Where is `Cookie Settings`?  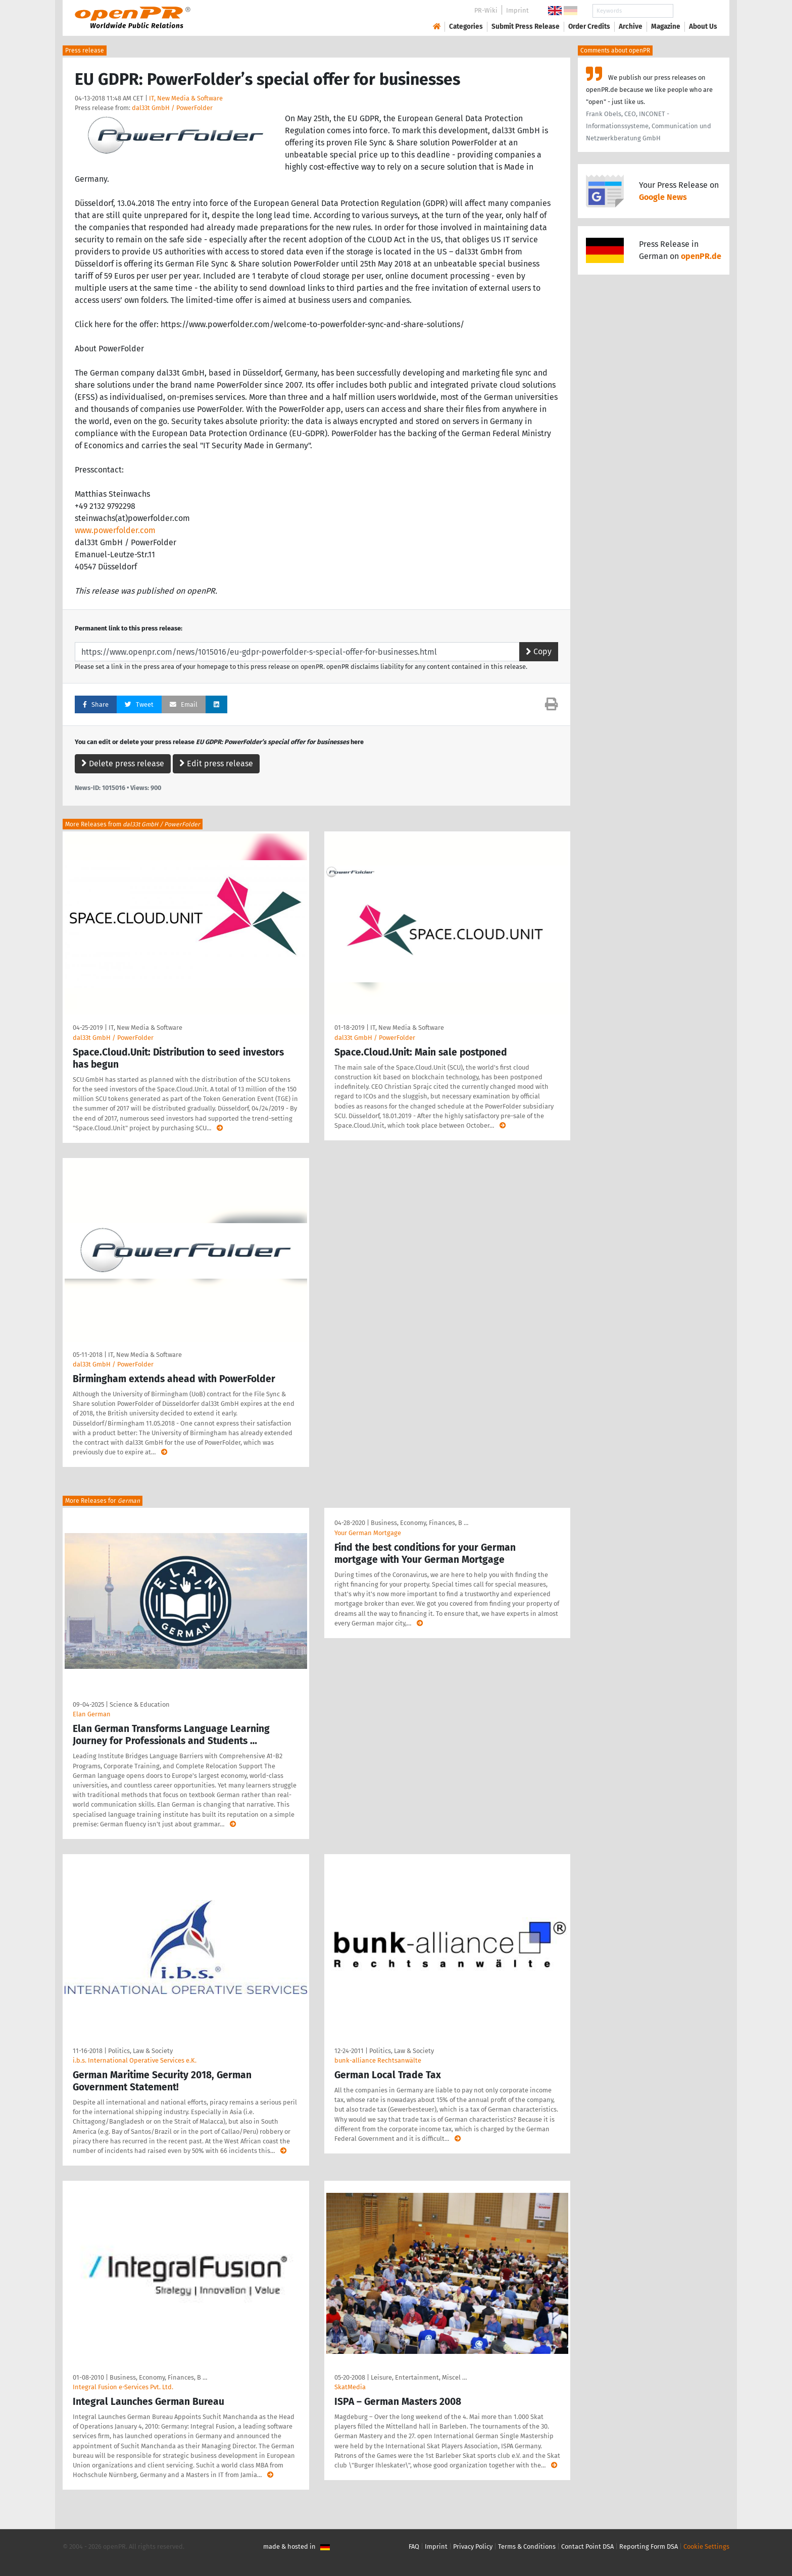 Cookie Settings is located at coordinates (706, 2546).